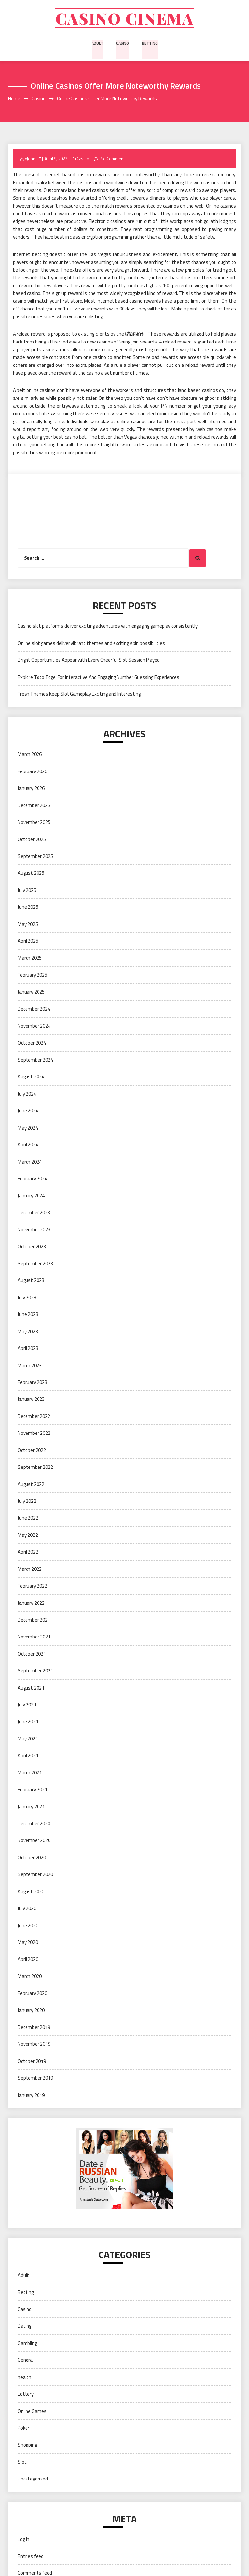 The height and width of the screenshot is (2576, 249). Describe the element at coordinates (34, 1230) in the screenshot. I see `November 2023` at that location.